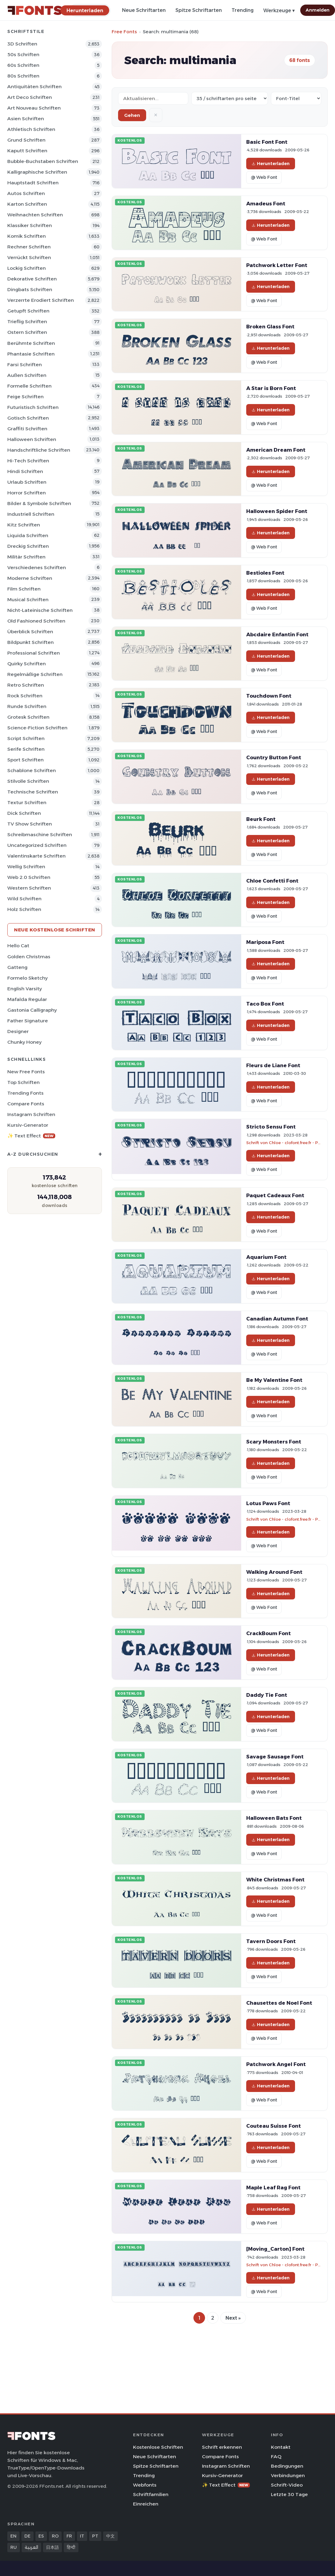 The width and height of the screenshot is (335, 2576). What do you see at coordinates (24, 813) in the screenshot?
I see `Dick Schriften` at bounding box center [24, 813].